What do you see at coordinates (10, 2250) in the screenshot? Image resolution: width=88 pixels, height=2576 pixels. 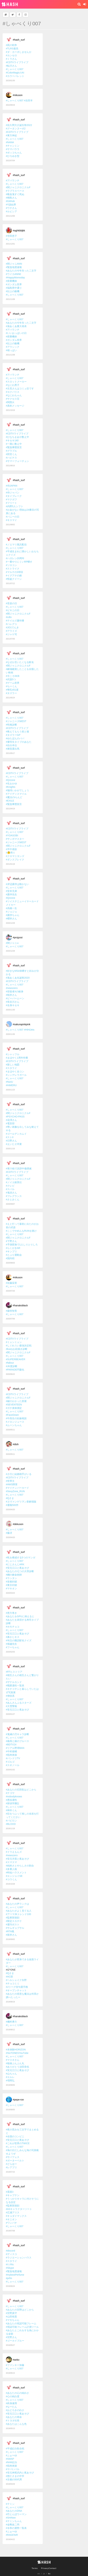 I see `#discord` at bounding box center [10, 2250].